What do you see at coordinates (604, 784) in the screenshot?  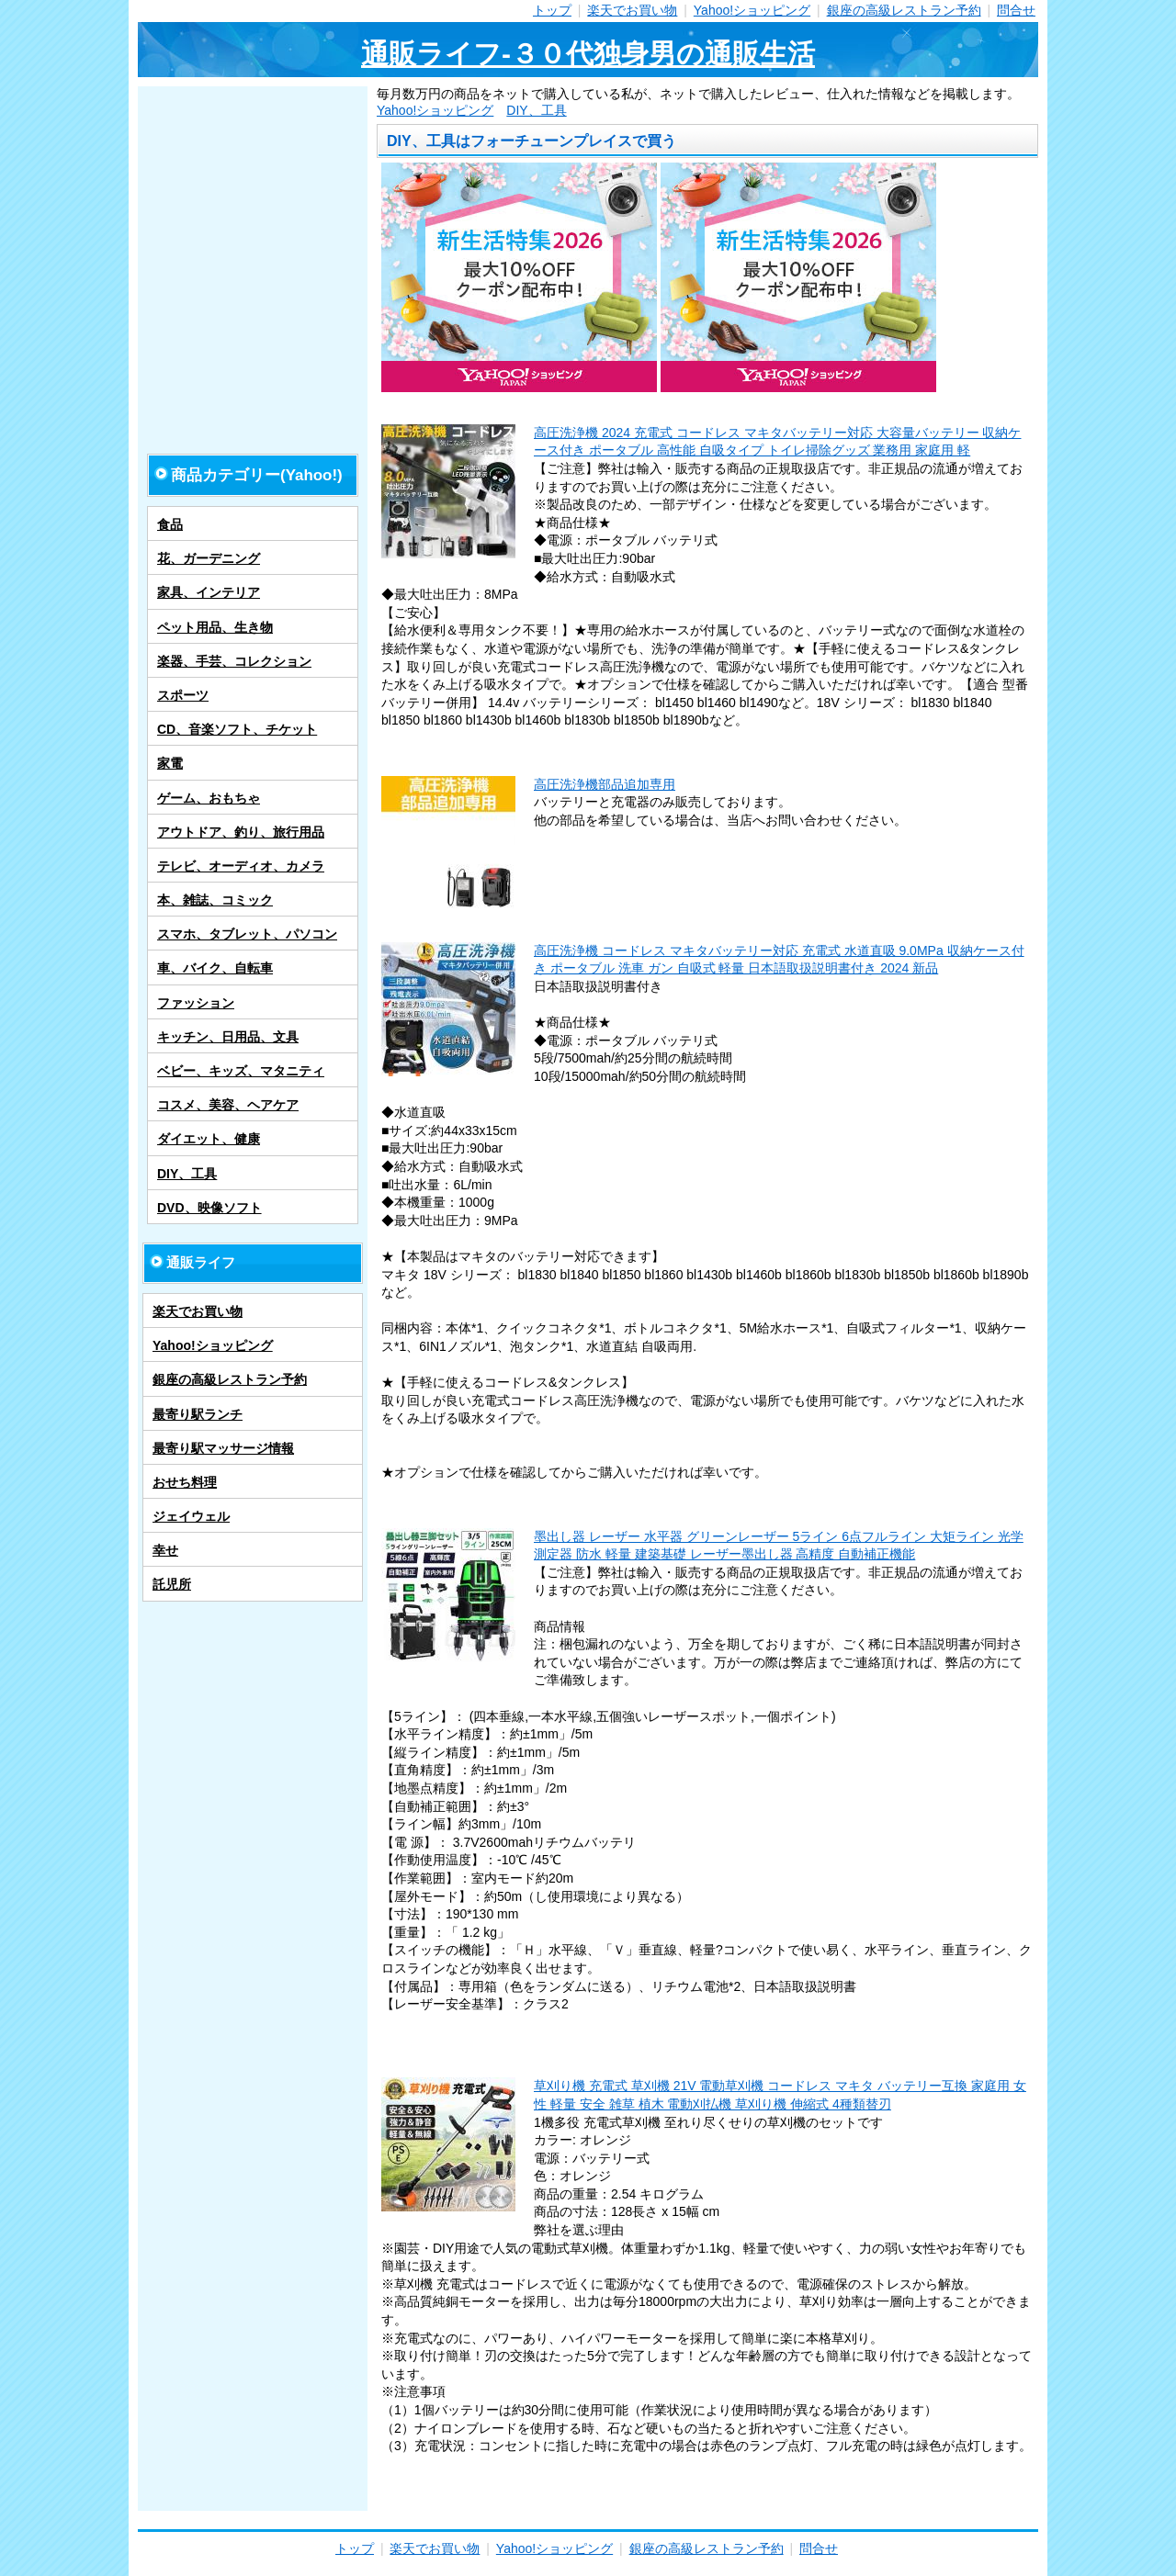 I see `高圧洗浄機部品追加専用` at bounding box center [604, 784].